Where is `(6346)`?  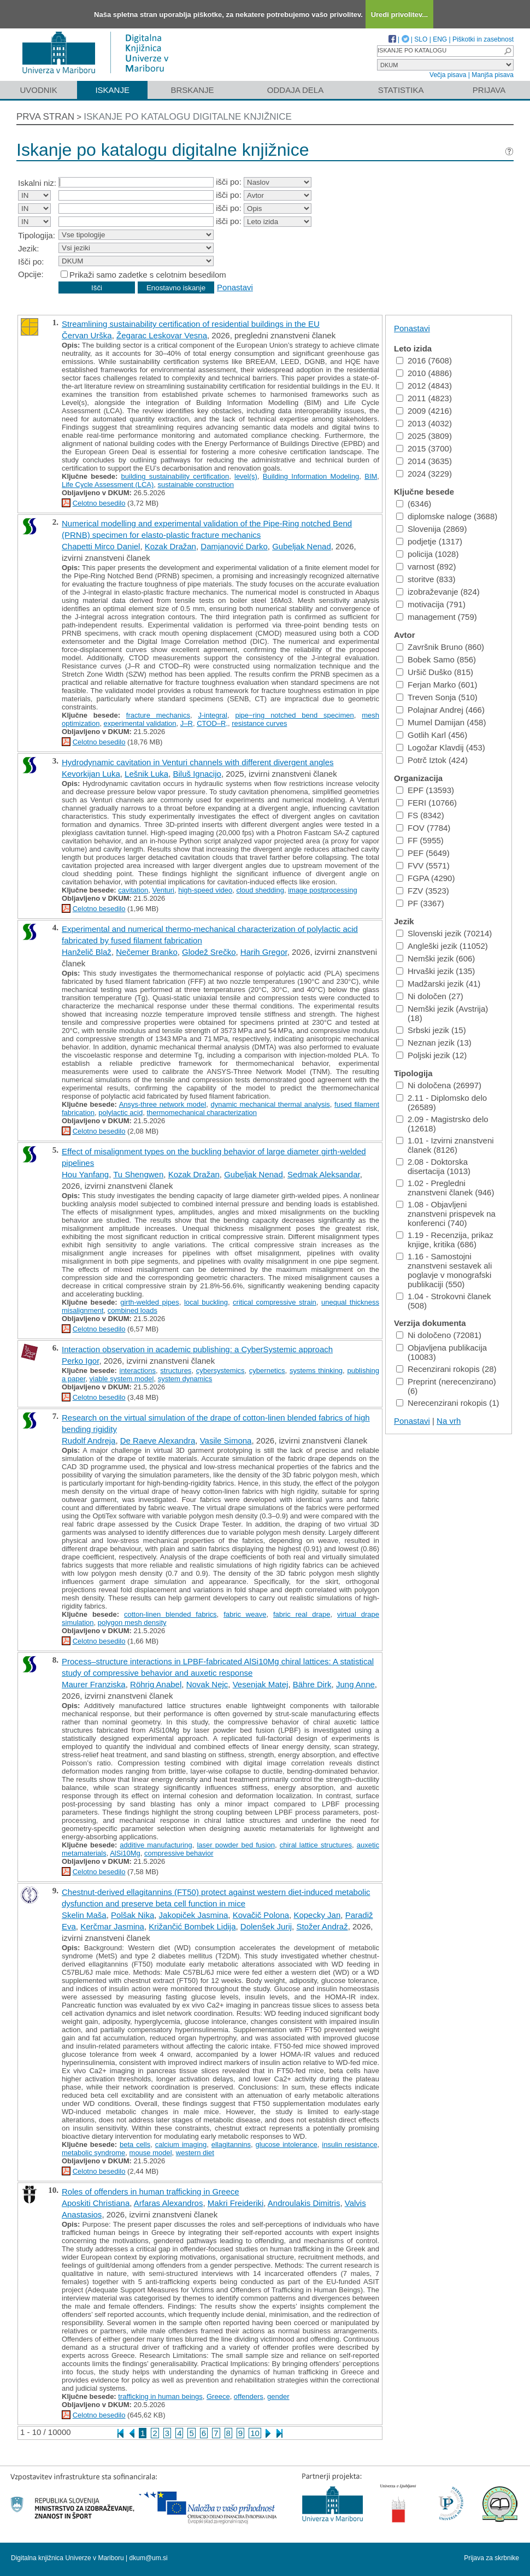 (6346) is located at coordinates (413, 503).